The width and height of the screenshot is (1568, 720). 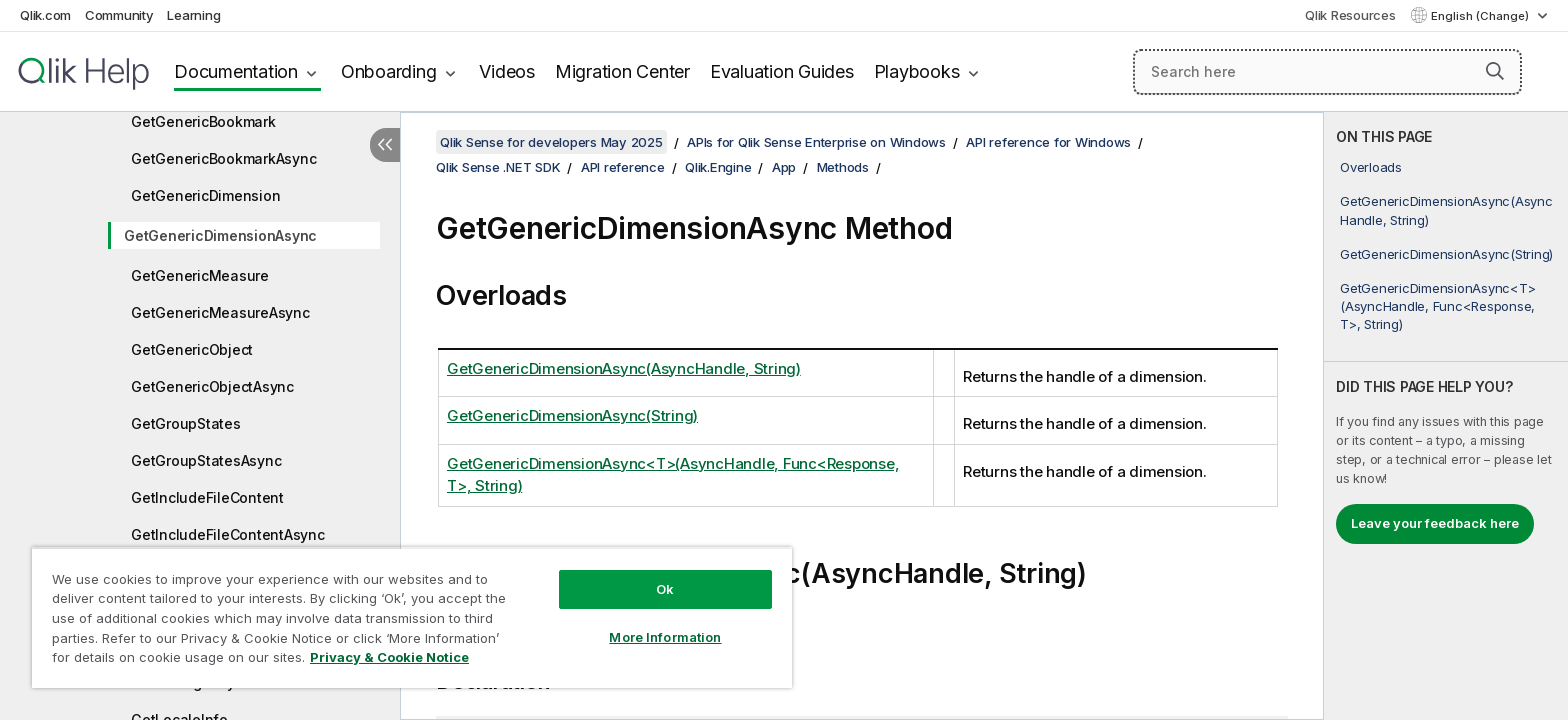 I want to click on Ok, so click(x=665, y=589).